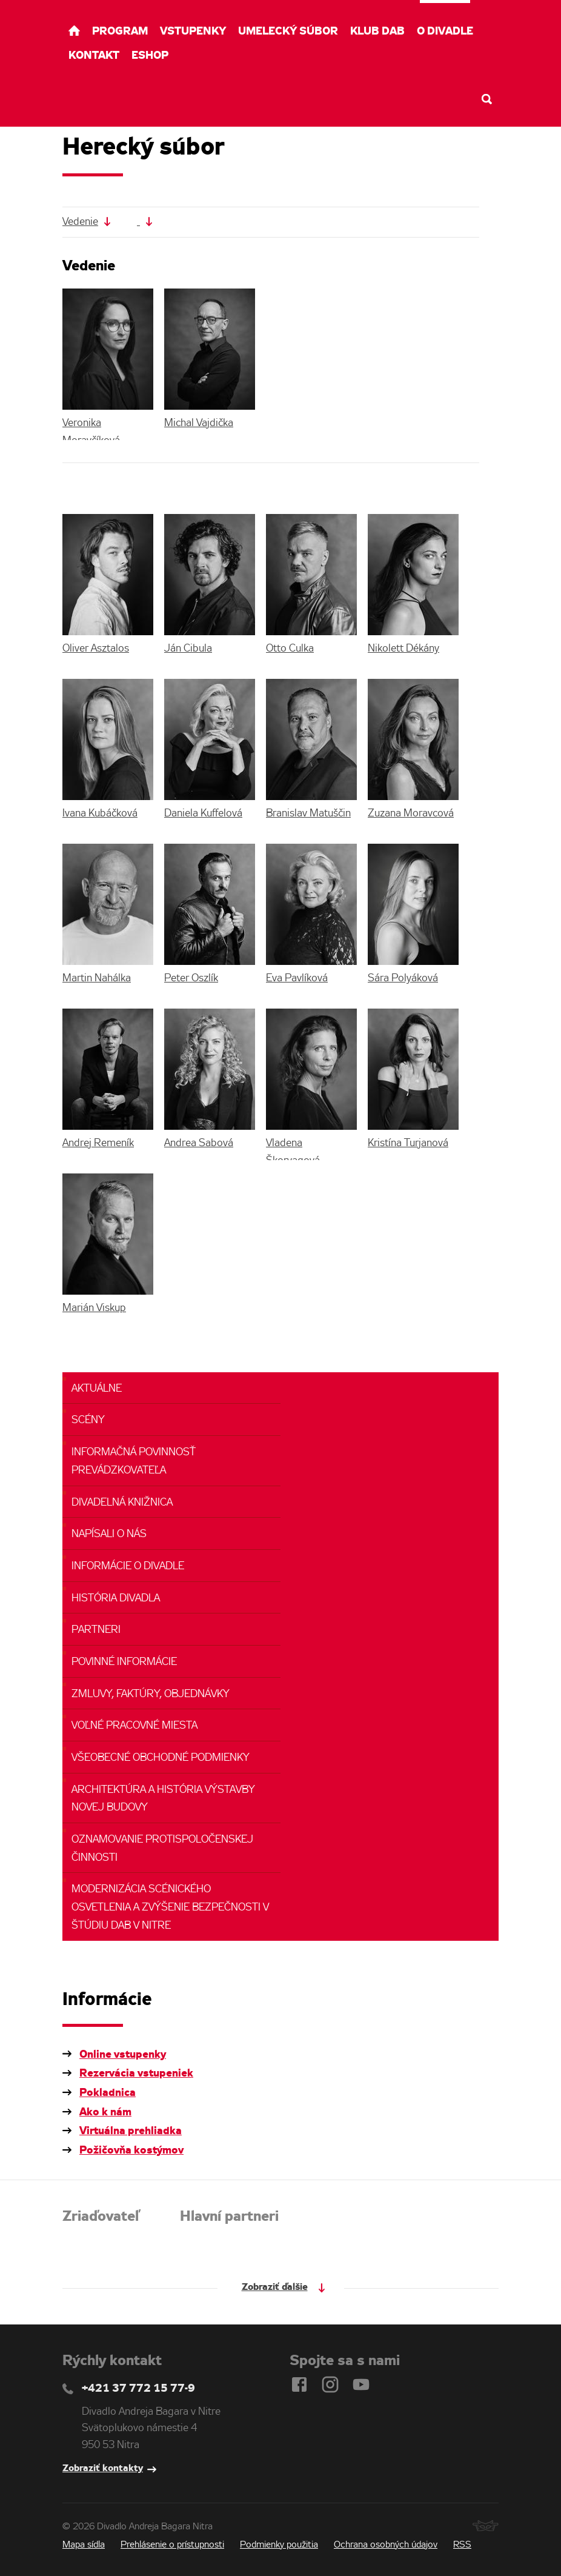  What do you see at coordinates (134, 1726) in the screenshot?
I see `Voľné pracovné miesta` at bounding box center [134, 1726].